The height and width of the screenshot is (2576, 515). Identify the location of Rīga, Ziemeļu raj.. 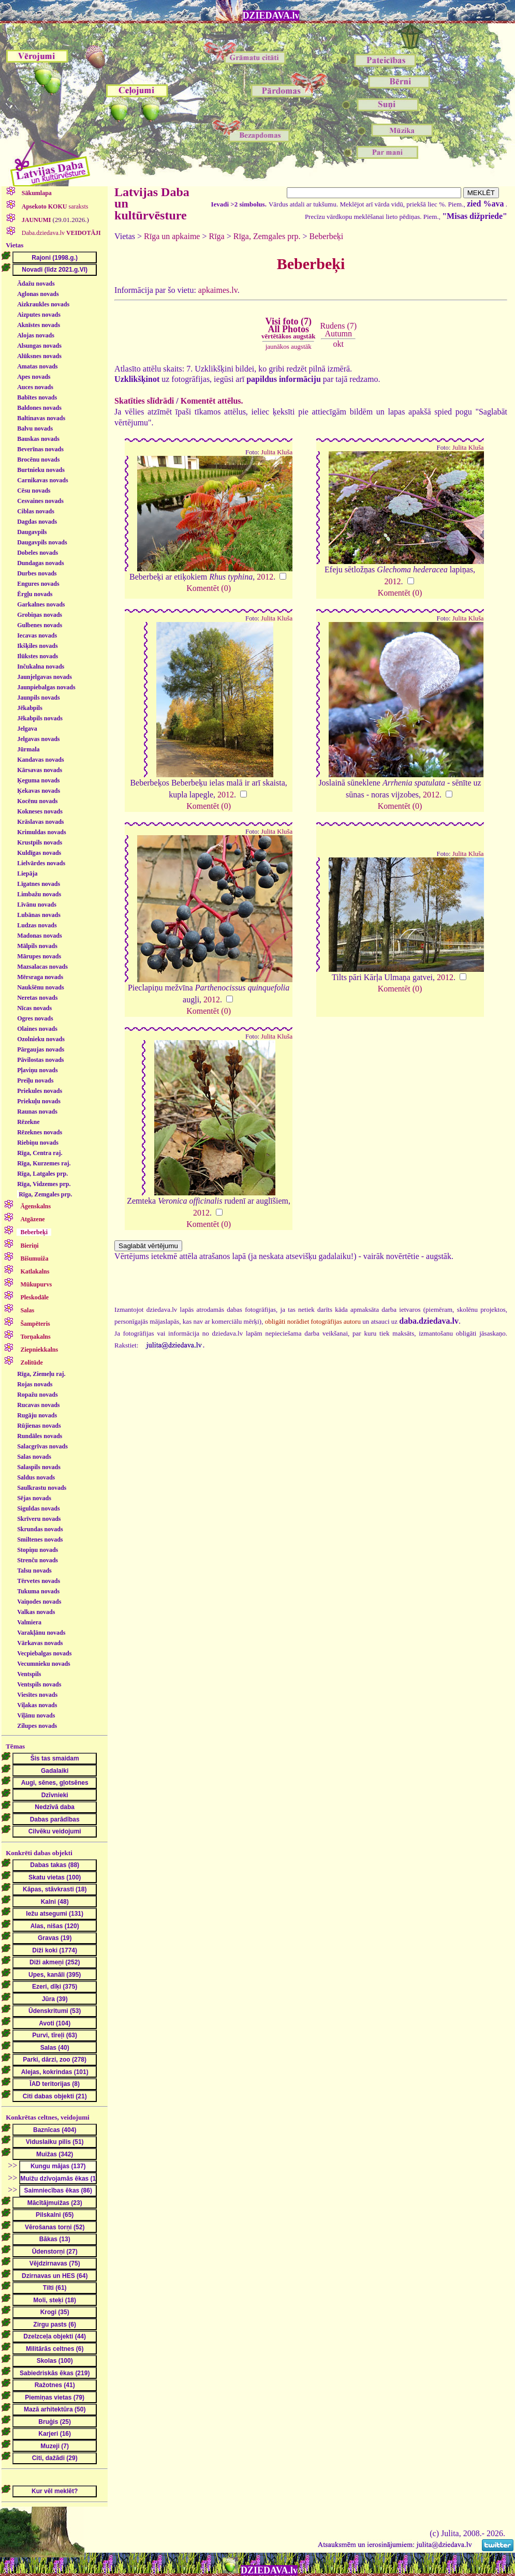
(41, 1374).